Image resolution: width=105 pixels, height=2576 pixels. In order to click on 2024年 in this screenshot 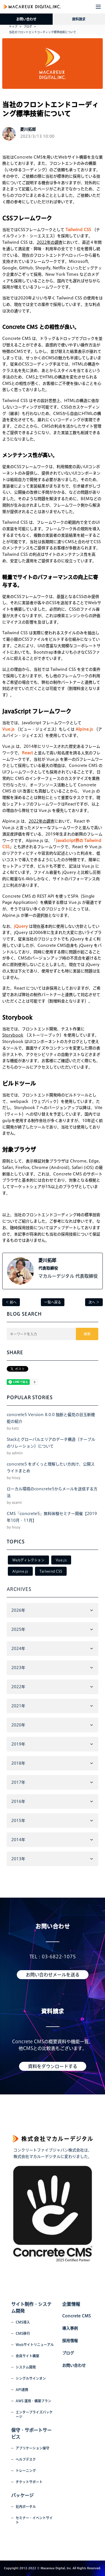, I will do `click(18, 1649)`.